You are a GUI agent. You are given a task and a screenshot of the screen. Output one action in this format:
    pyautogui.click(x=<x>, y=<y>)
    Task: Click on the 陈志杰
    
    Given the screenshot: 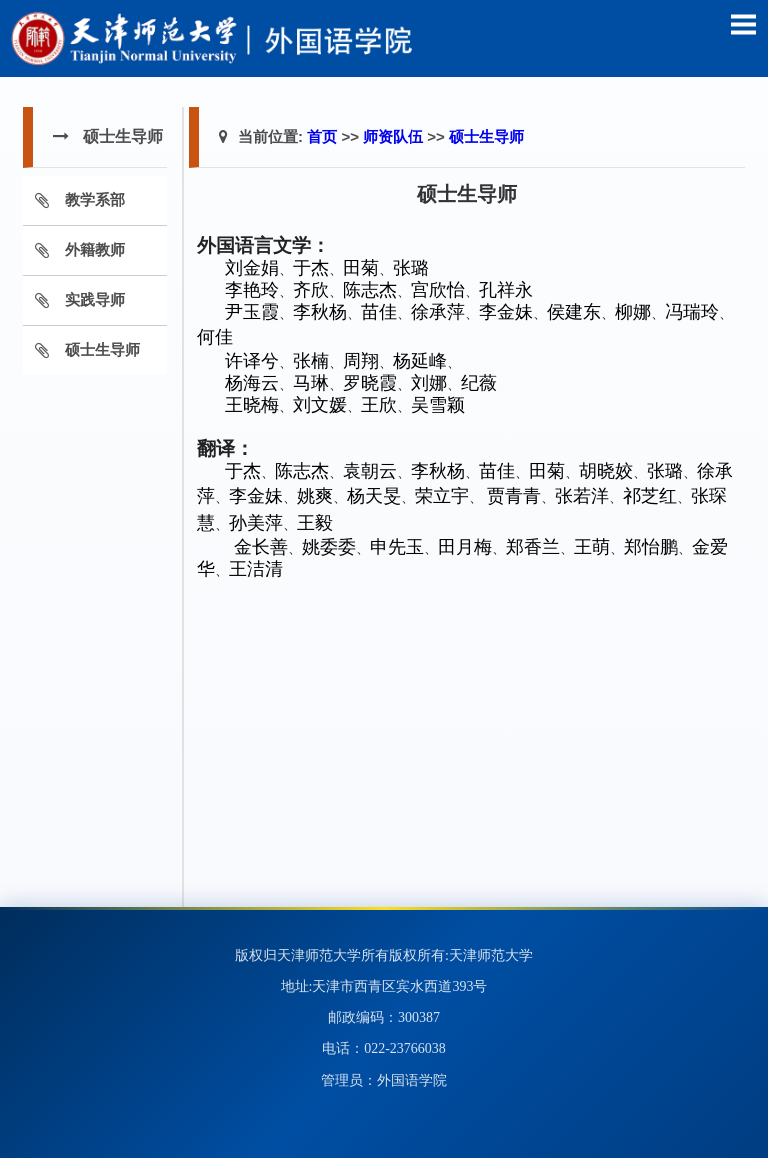 What is the action you would take?
    pyautogui.click(x=370, y=290)
    